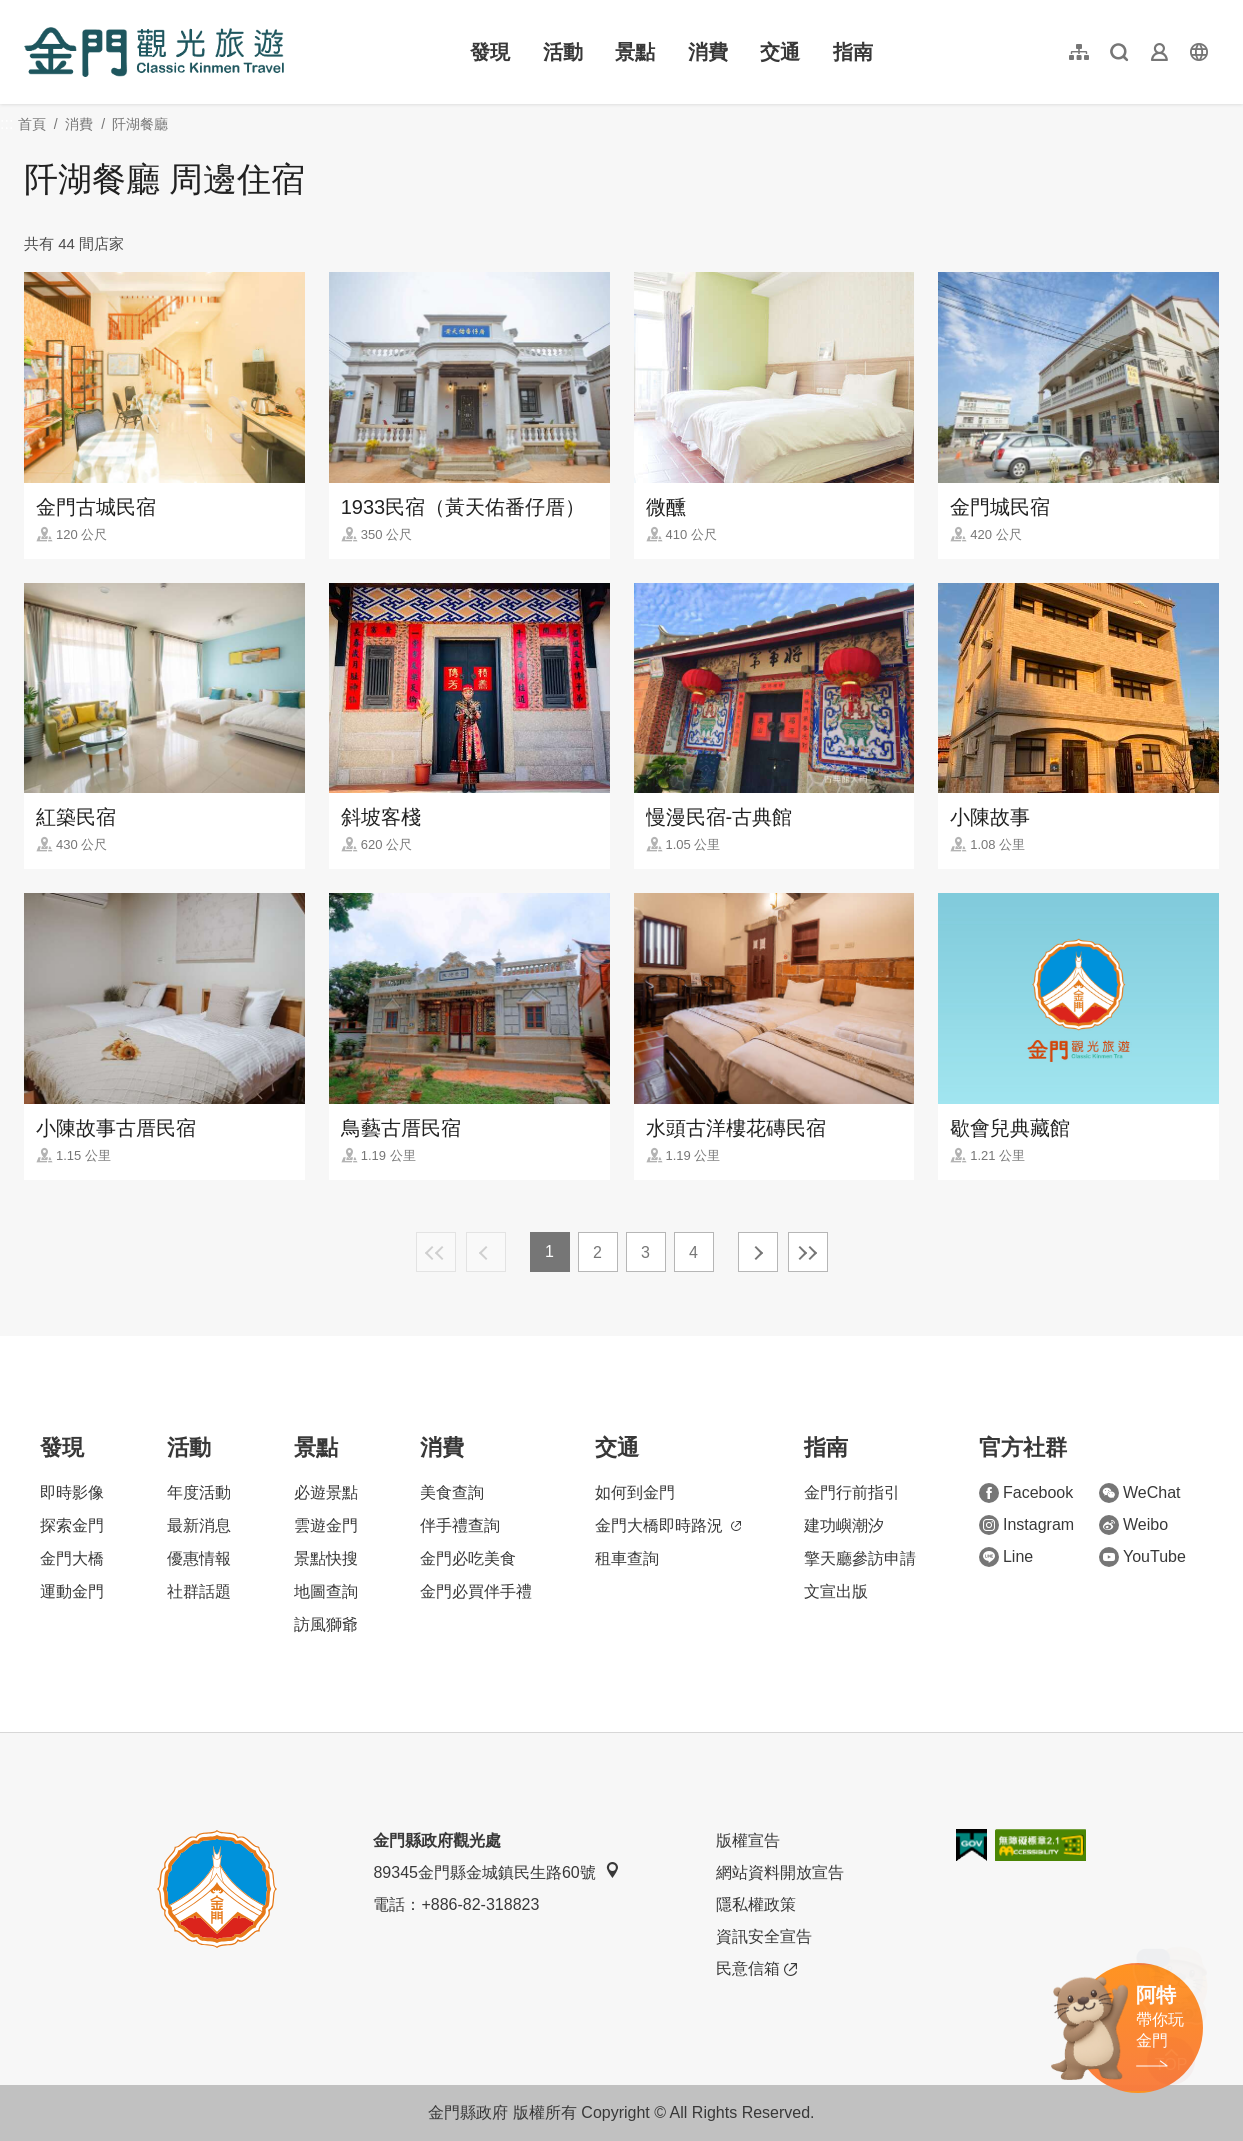  I want to click on 社群話題, so click(199, 1591).